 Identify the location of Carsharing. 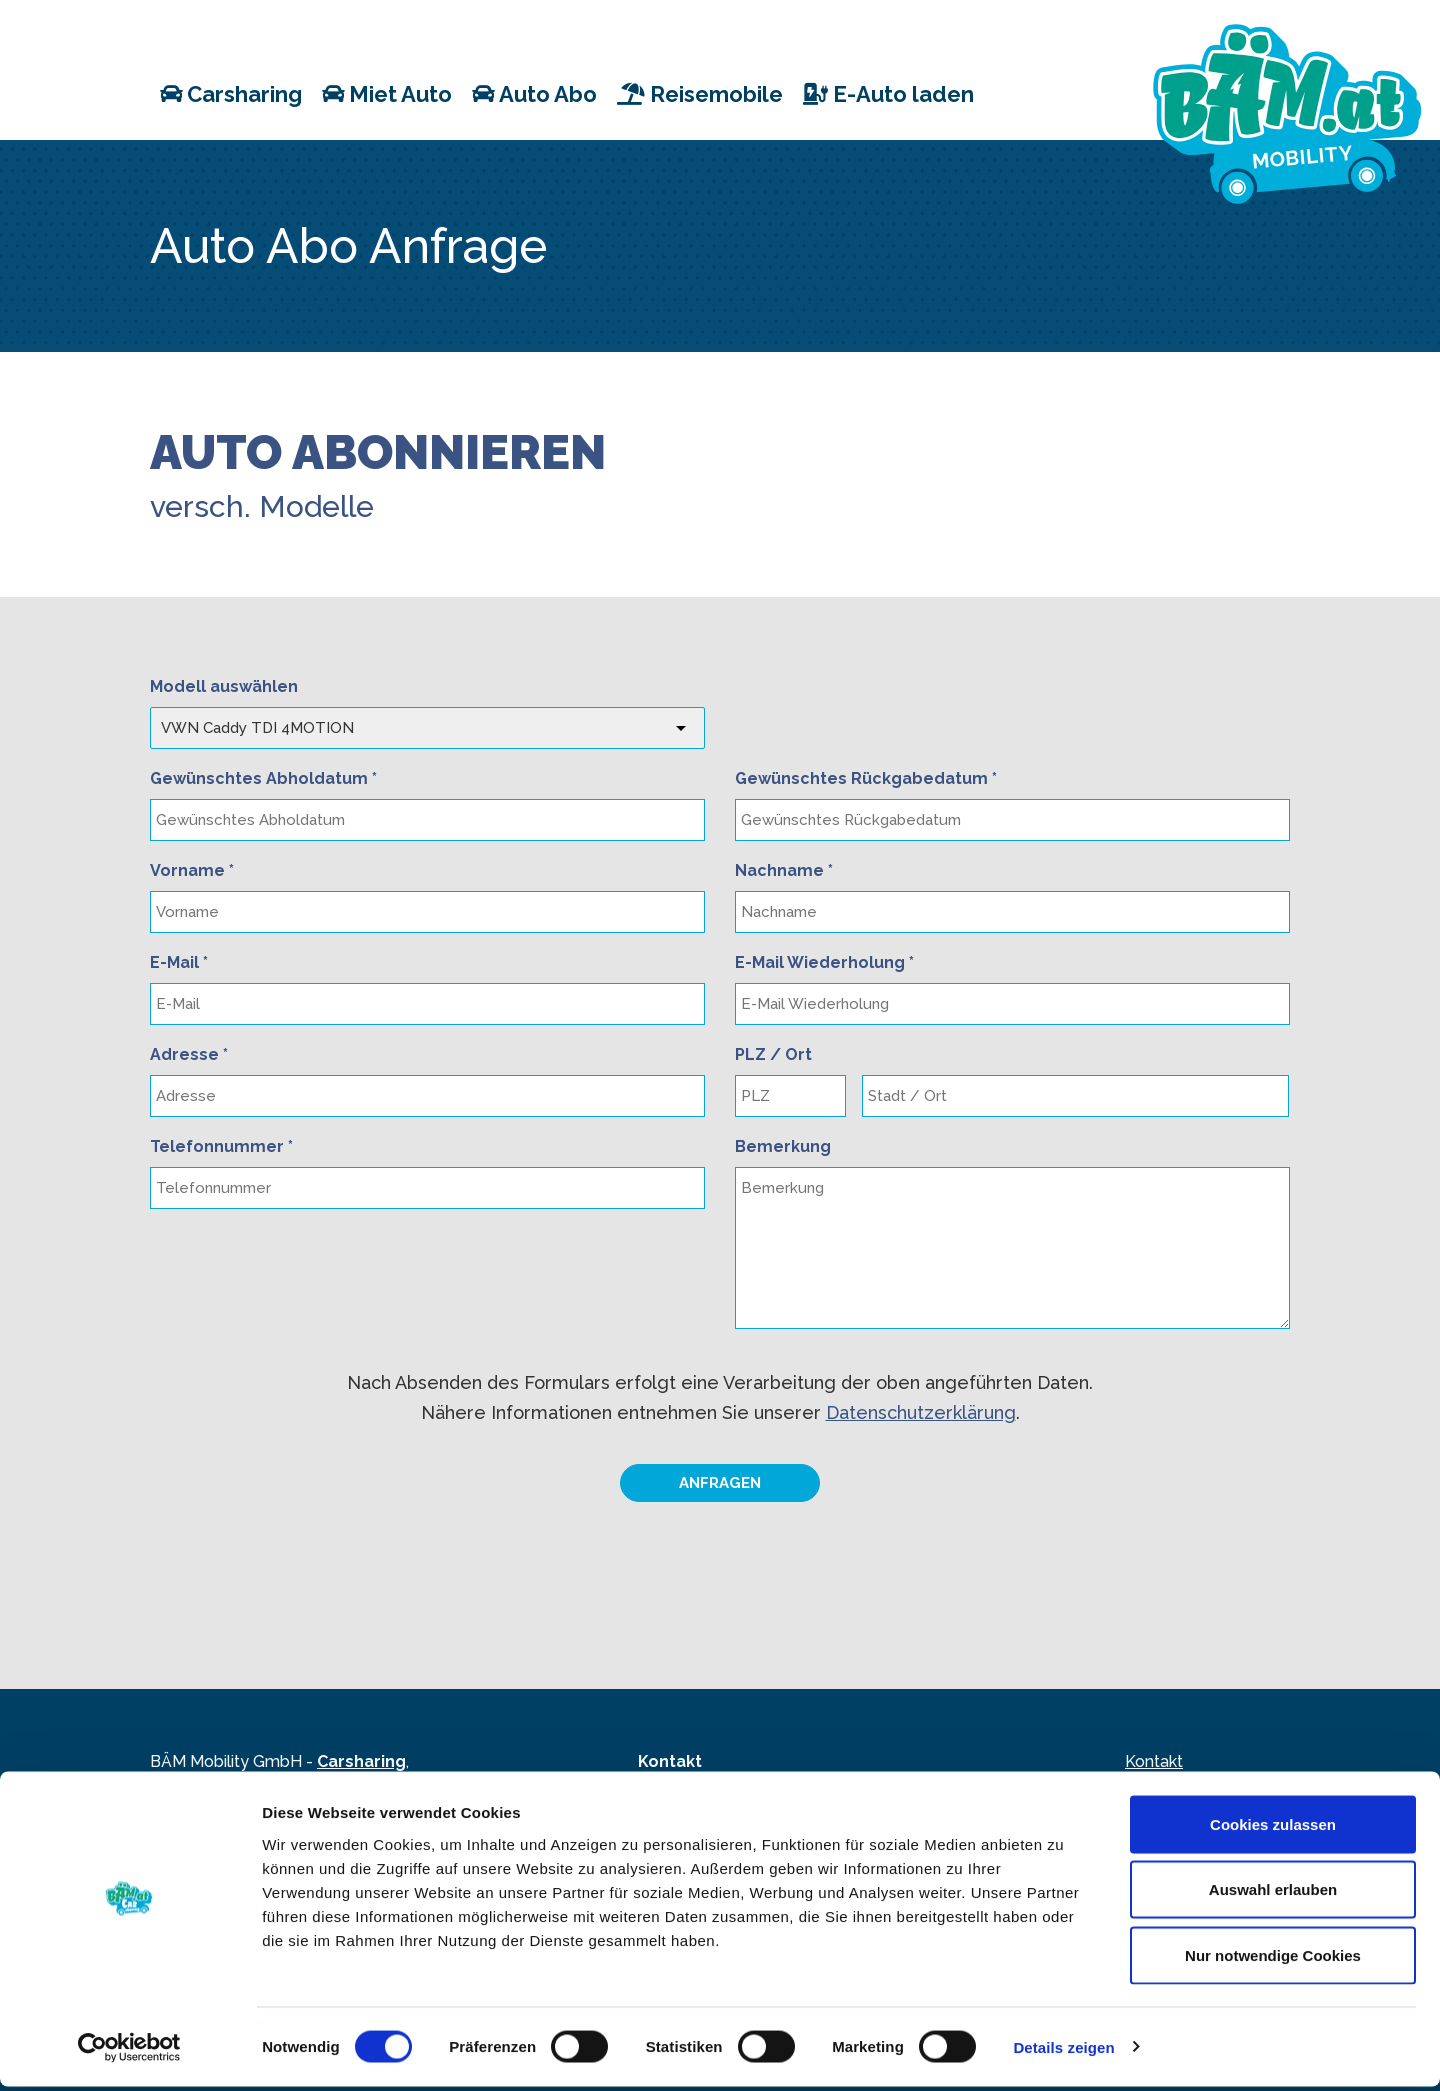
(231, 93).